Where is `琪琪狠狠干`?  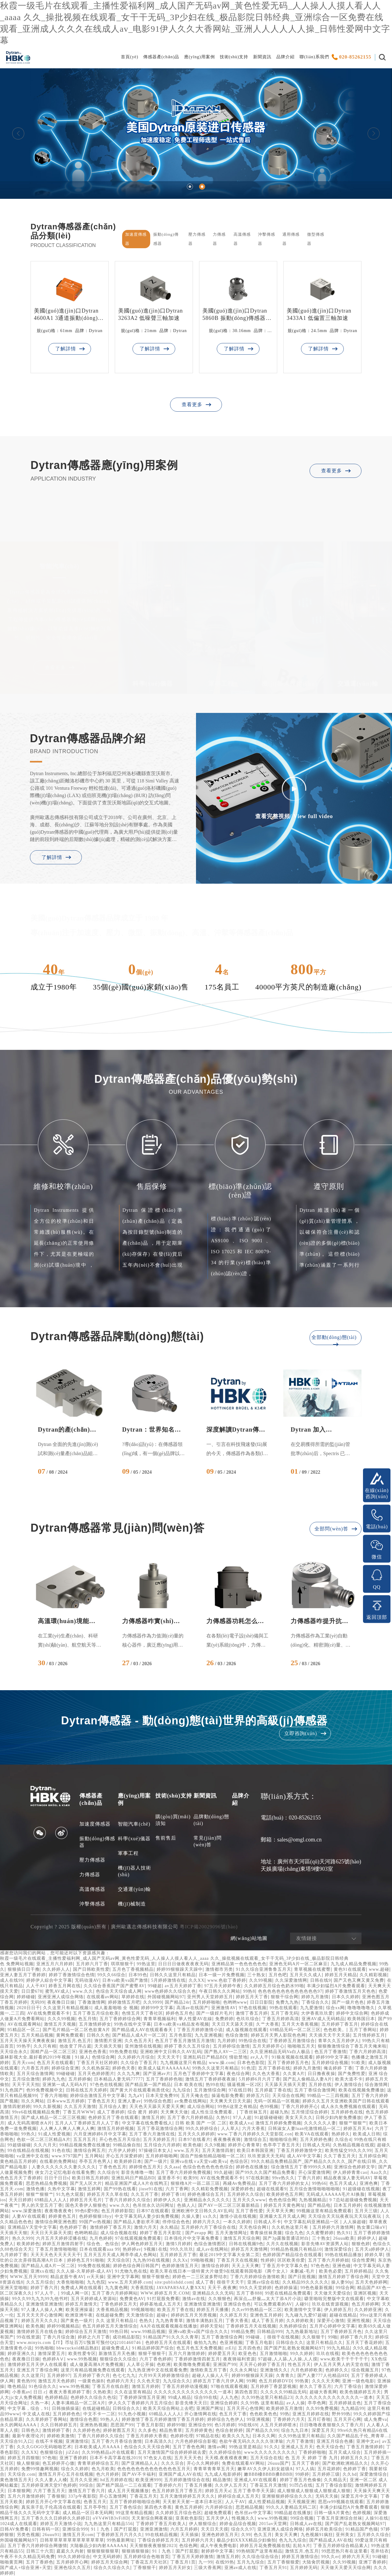
琪琪狠狠干 is located at coordinates (122, 1964).